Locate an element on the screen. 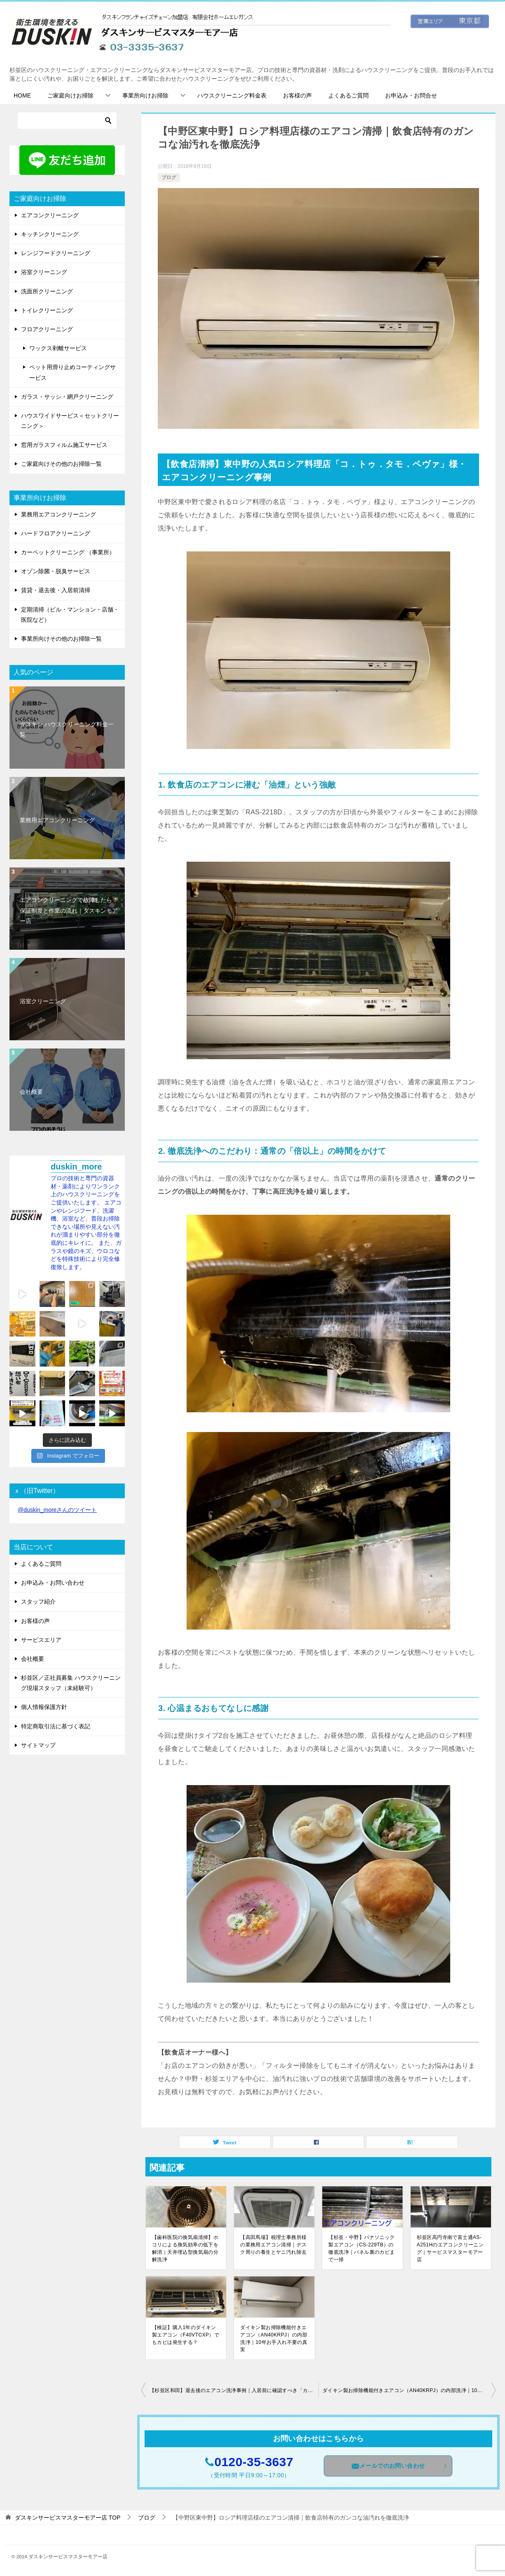  特定商取引法に基づく表記 is located at coordinates (55, 1726).